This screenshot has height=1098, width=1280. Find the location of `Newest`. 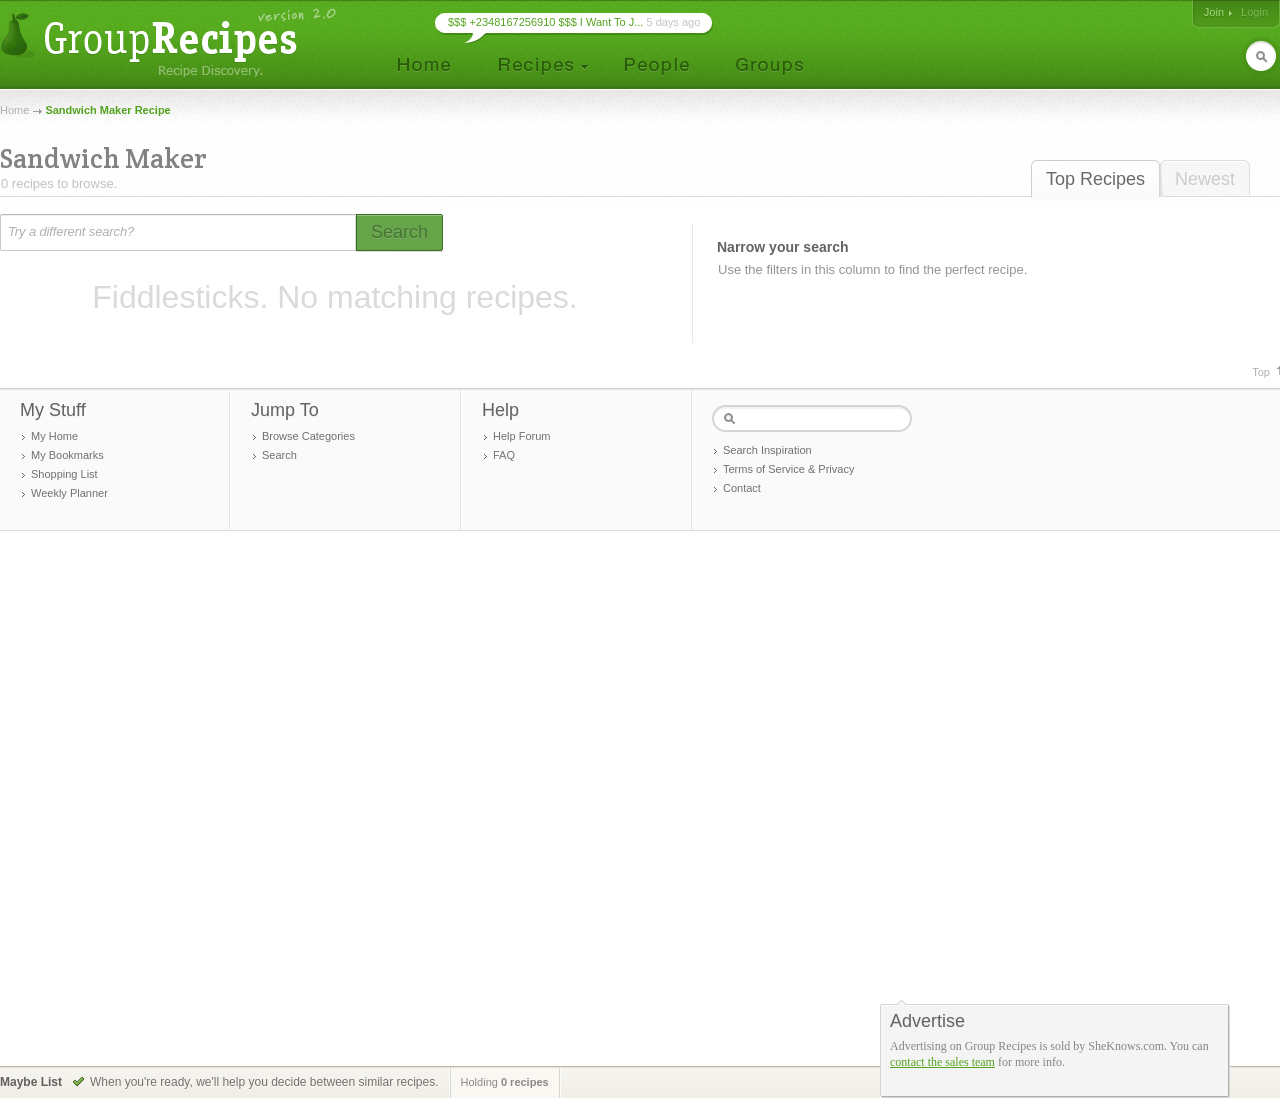

Newest is located at coordinates (1205, 179).